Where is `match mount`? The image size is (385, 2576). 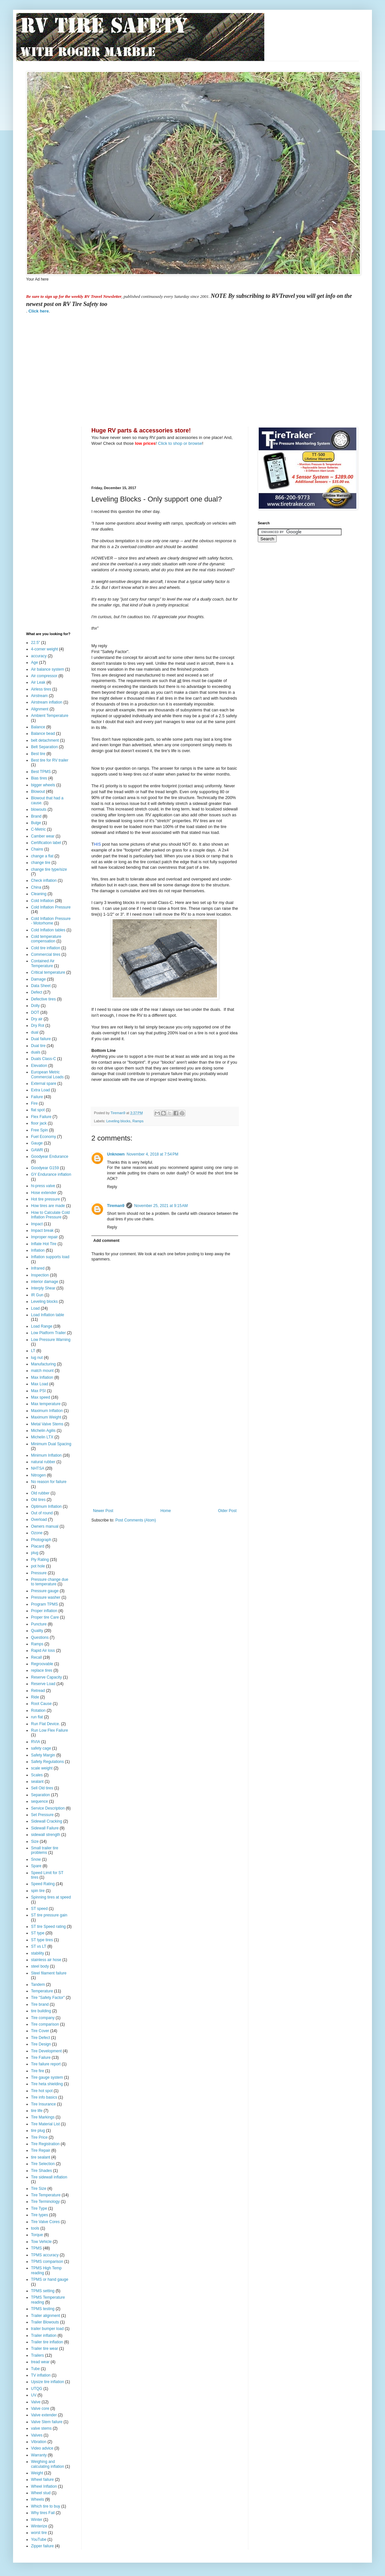
match mount is located at coordinates (42, 1370).